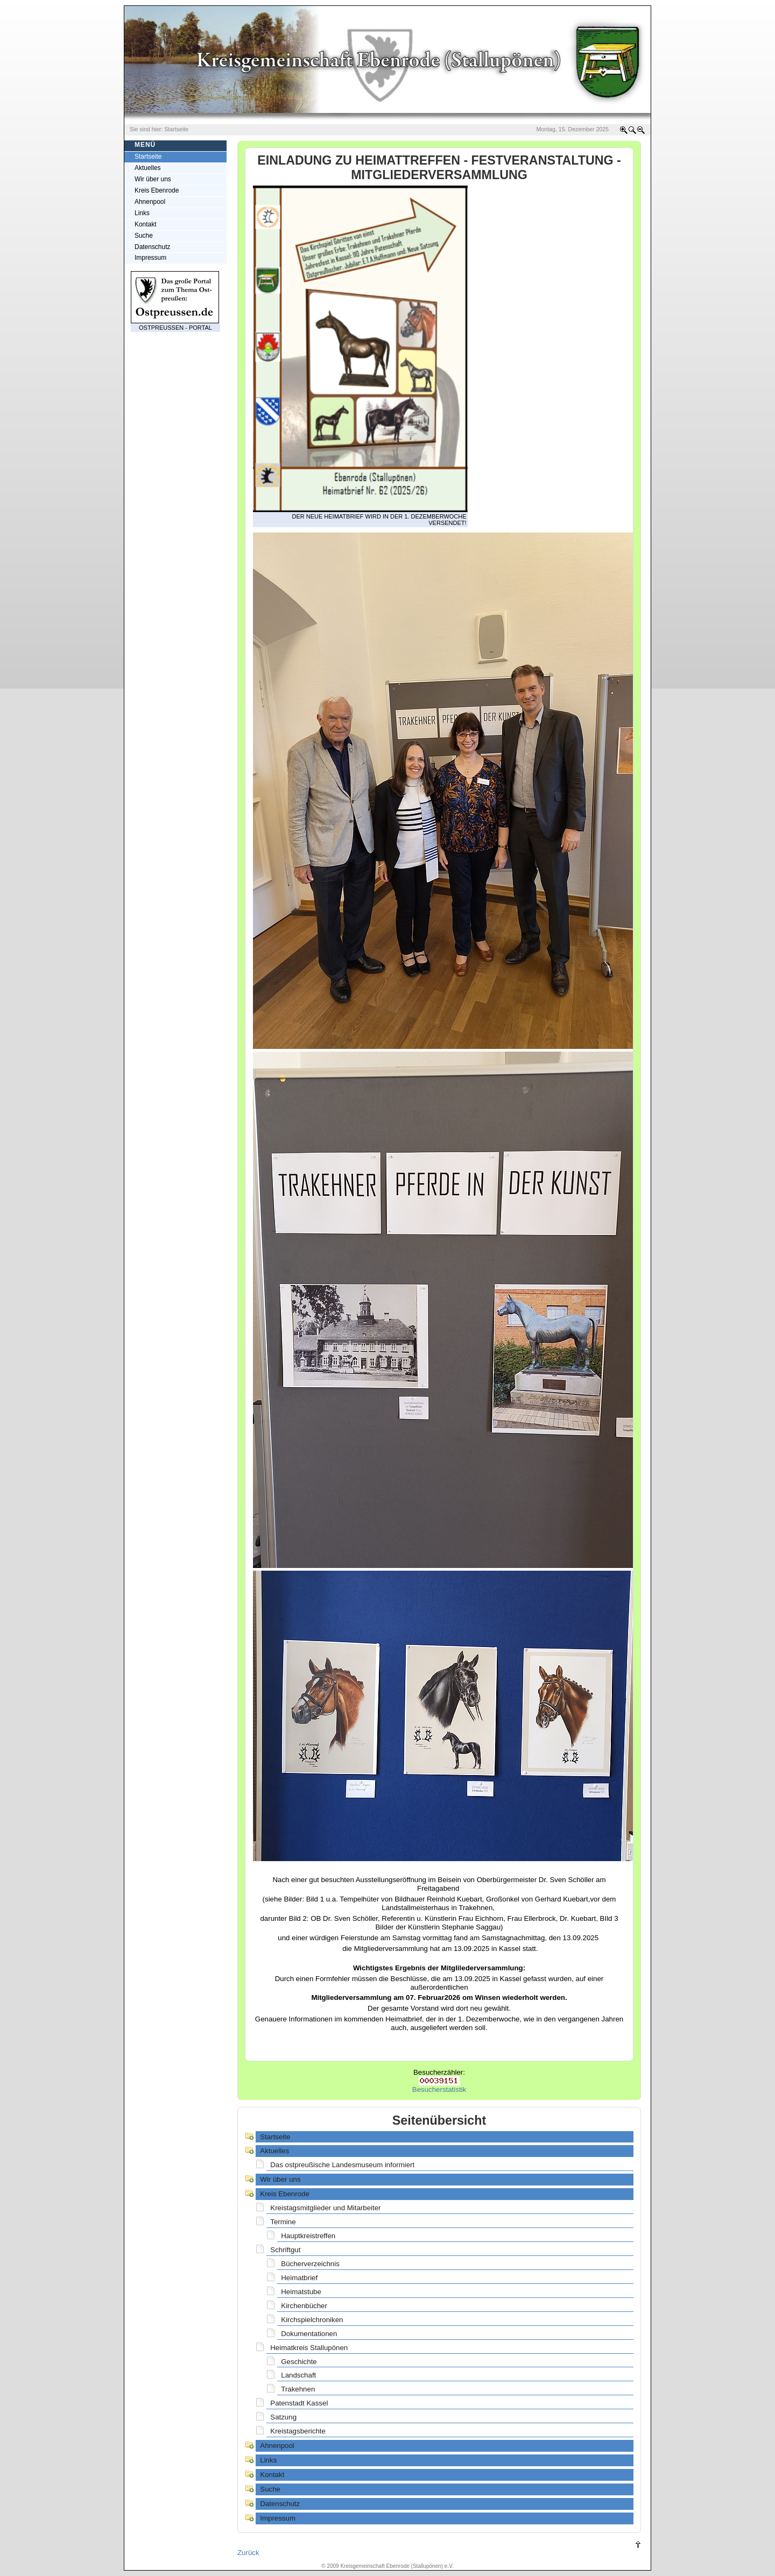 This screenshot has width=775, height=2576. I want to click on Suche, so click(144, 235).